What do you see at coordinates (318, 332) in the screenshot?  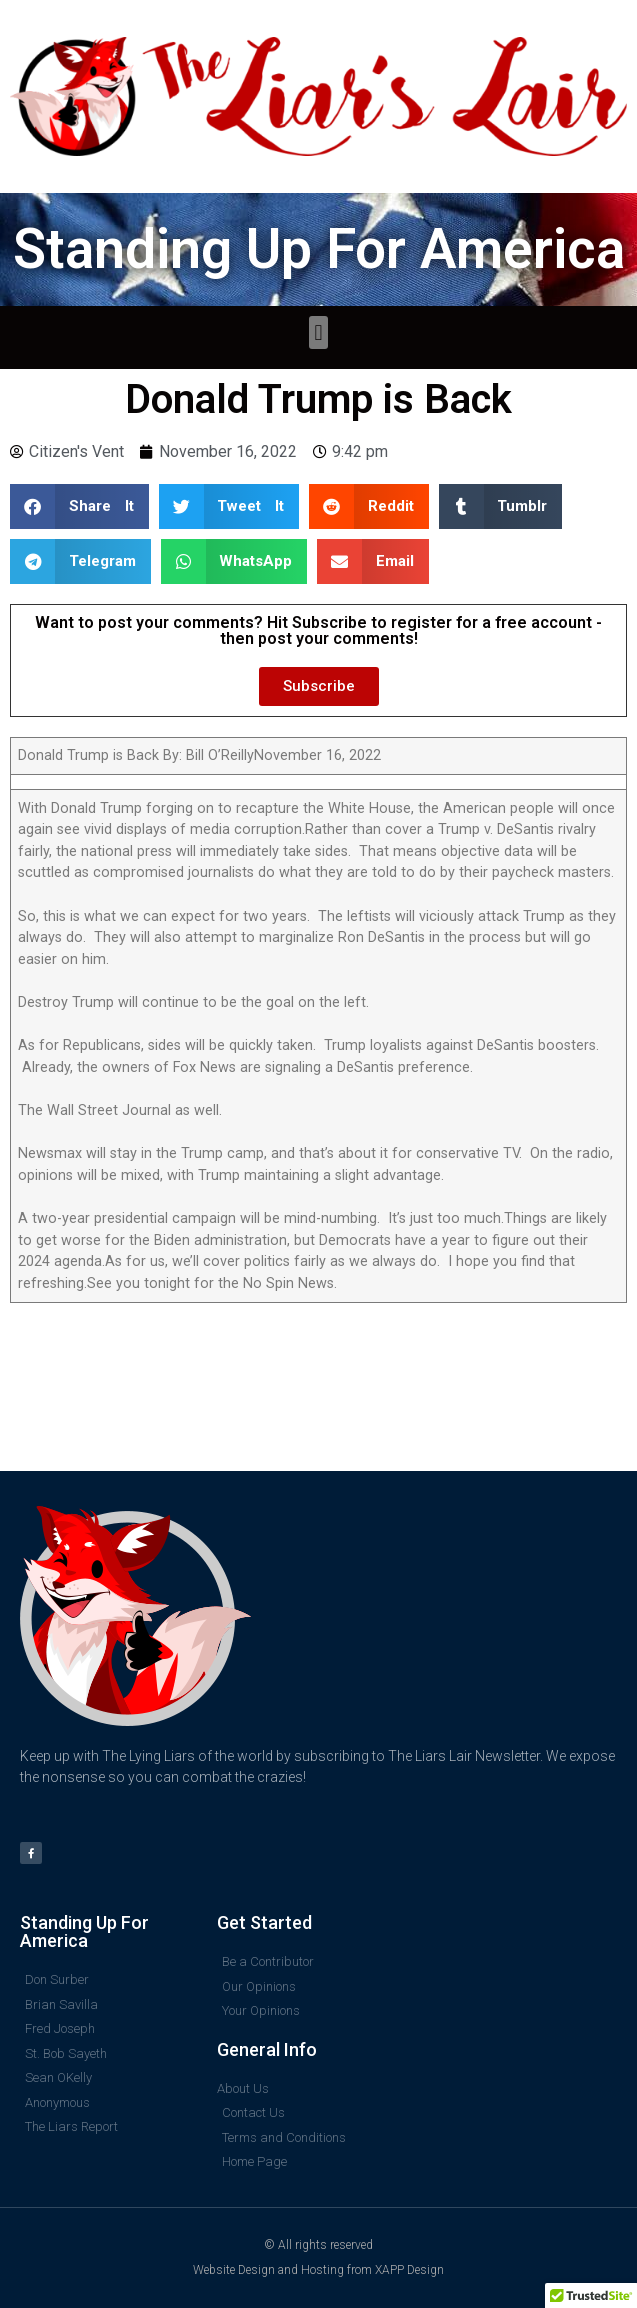 I see `[button]` at bounding box center [318, 332].